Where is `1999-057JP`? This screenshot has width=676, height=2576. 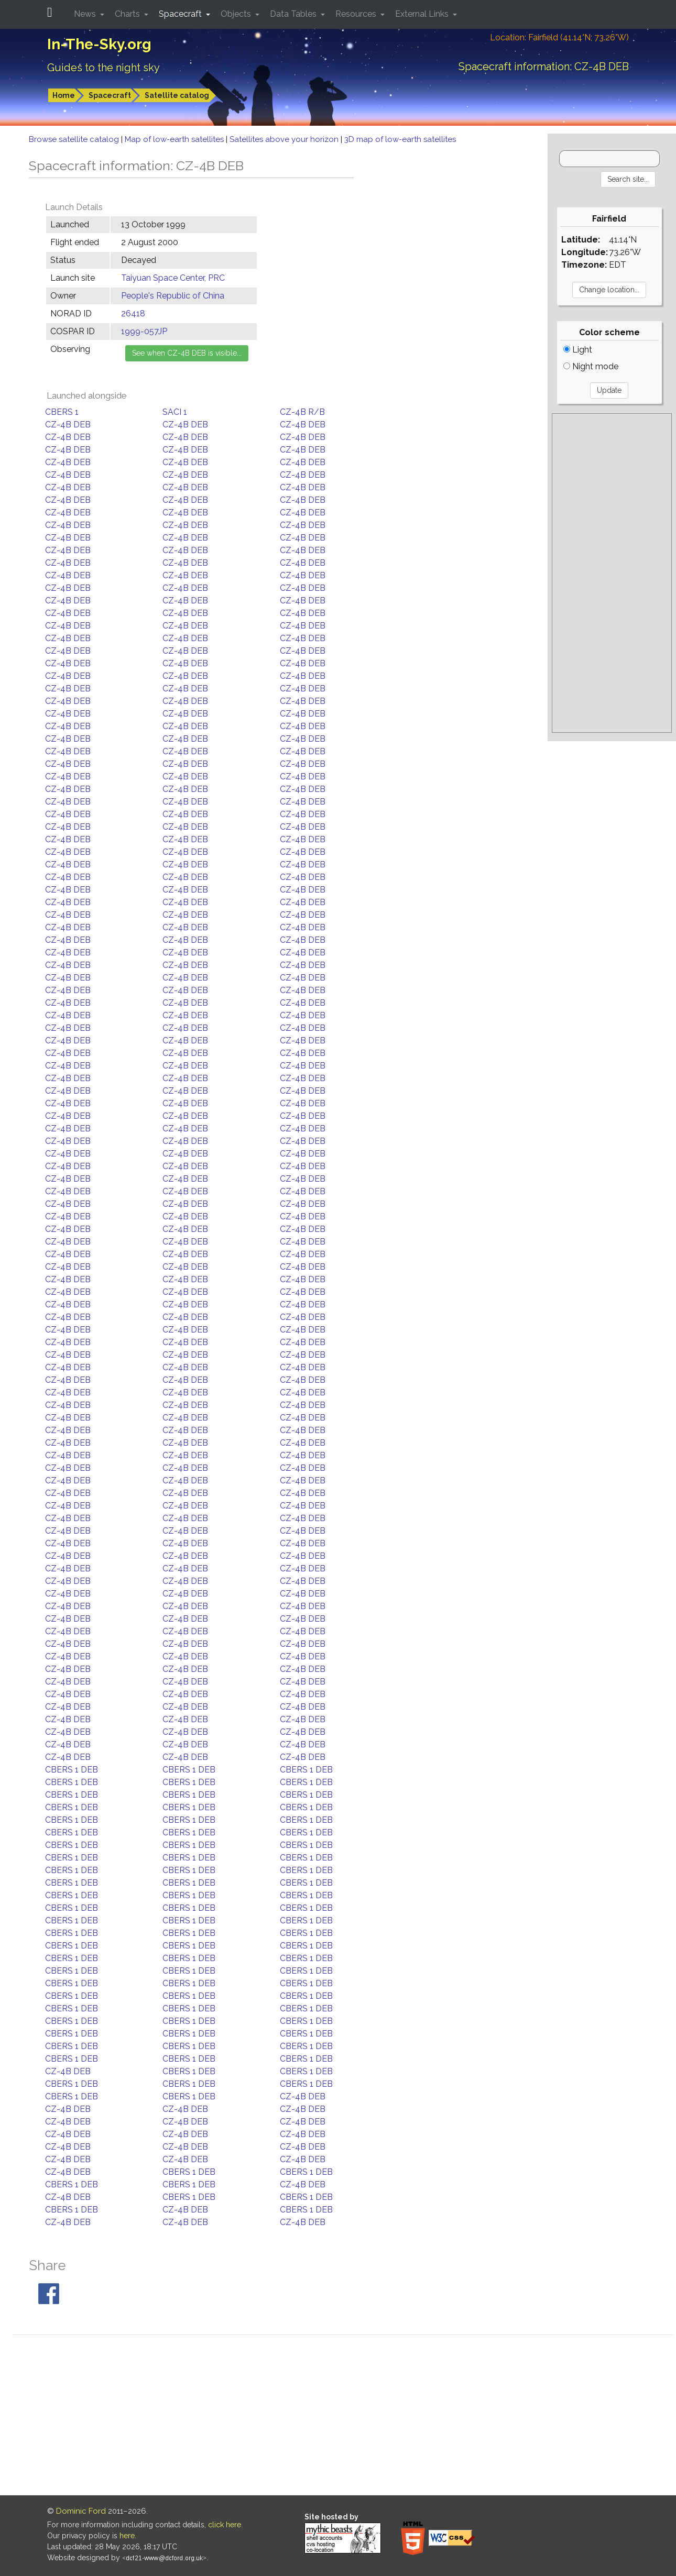 1999-057JP is located at coordinates (144, 331).